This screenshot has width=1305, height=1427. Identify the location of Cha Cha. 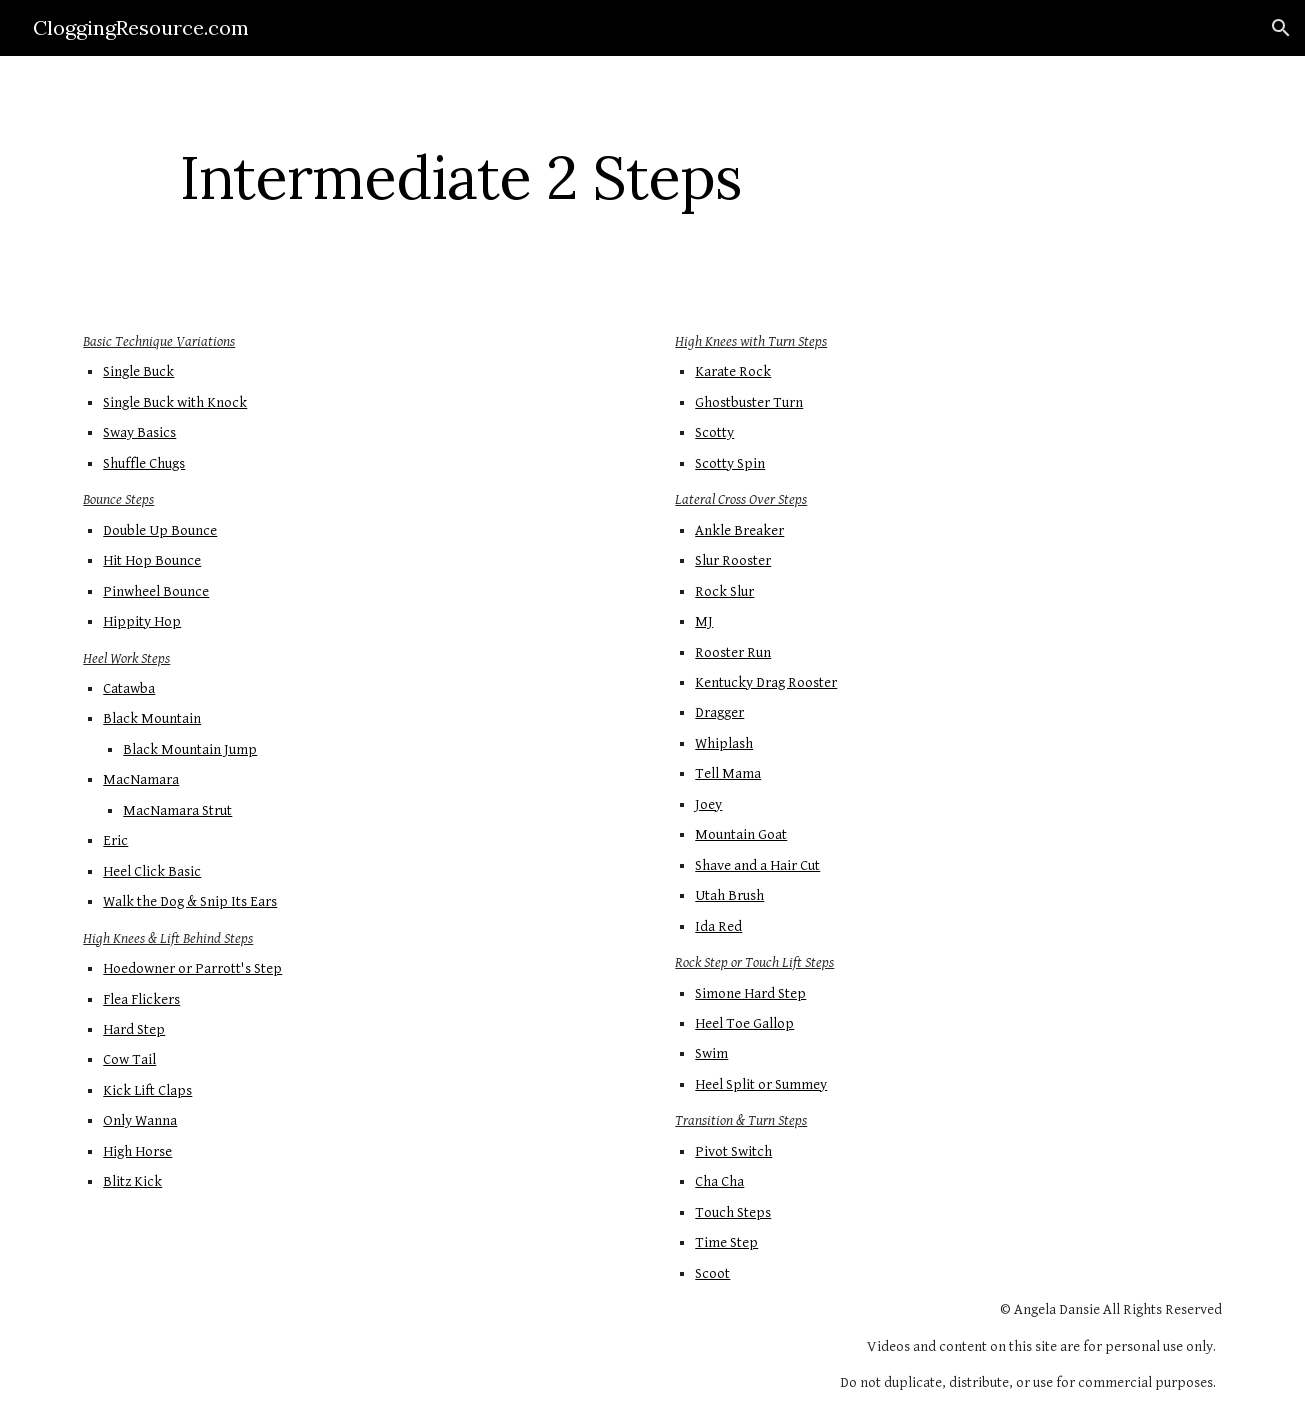
(719, 1181).